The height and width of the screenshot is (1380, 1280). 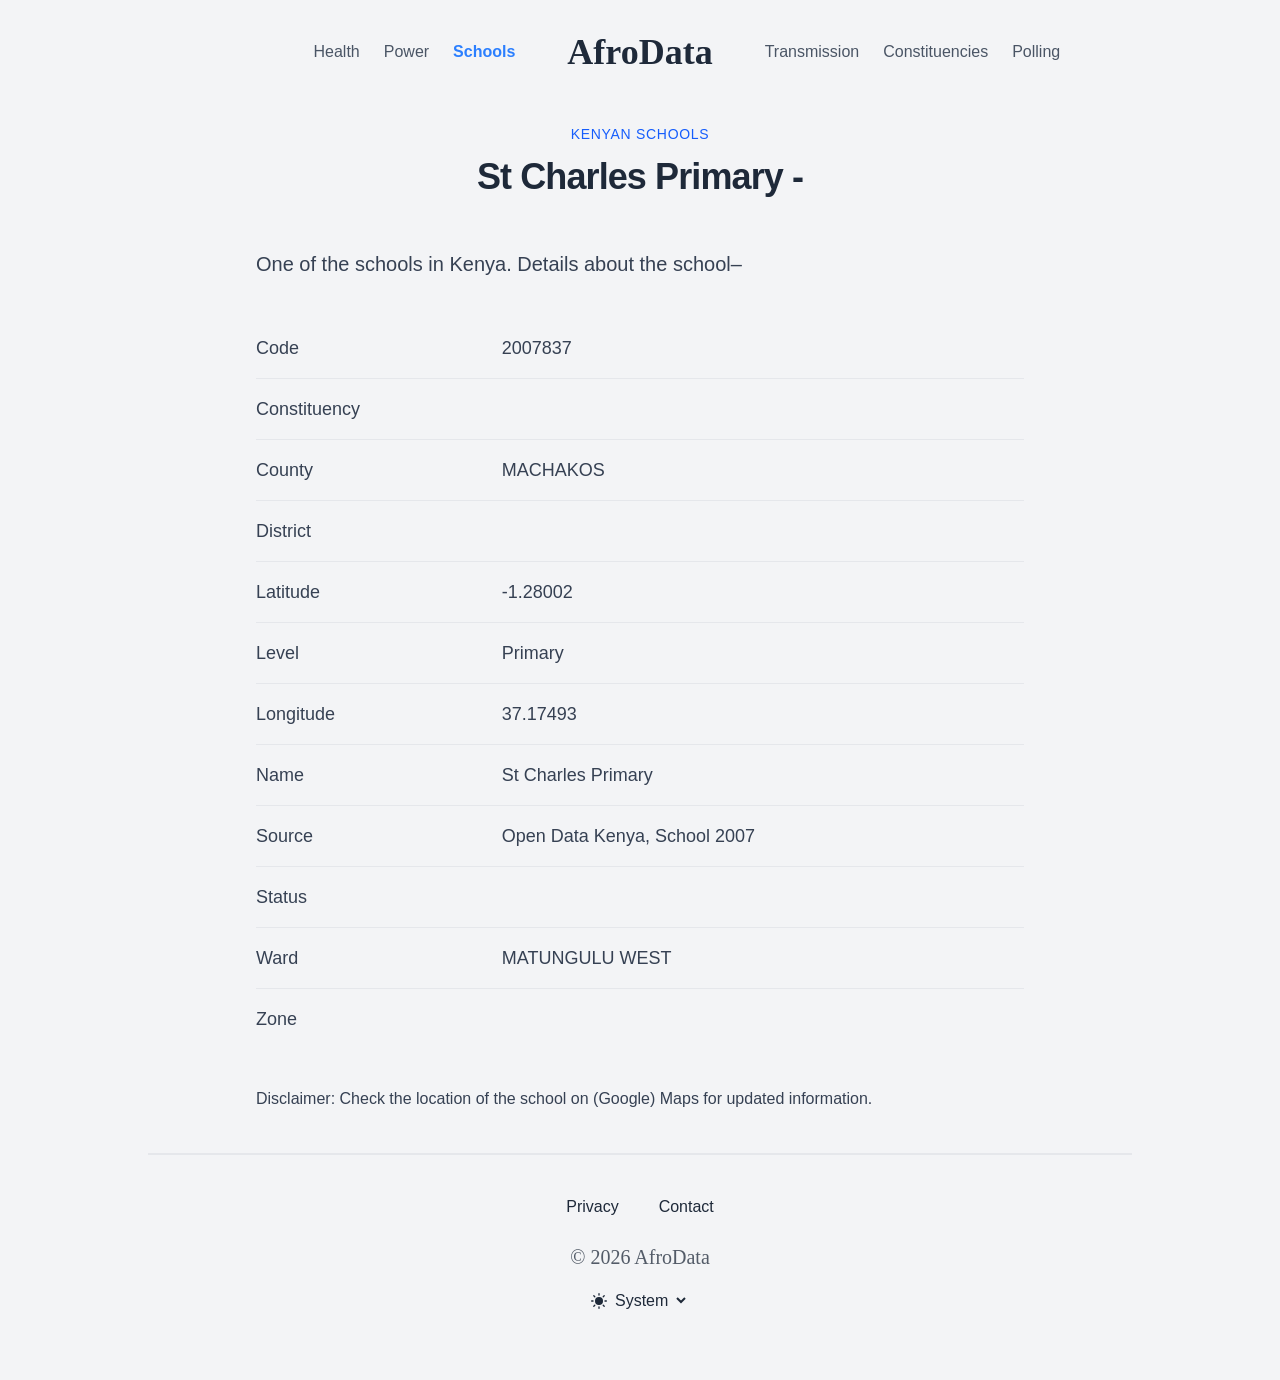 What do you see at coordinates (812, 51) in the screenshot?
I see `Transmission` at bounding box center [812, 51].